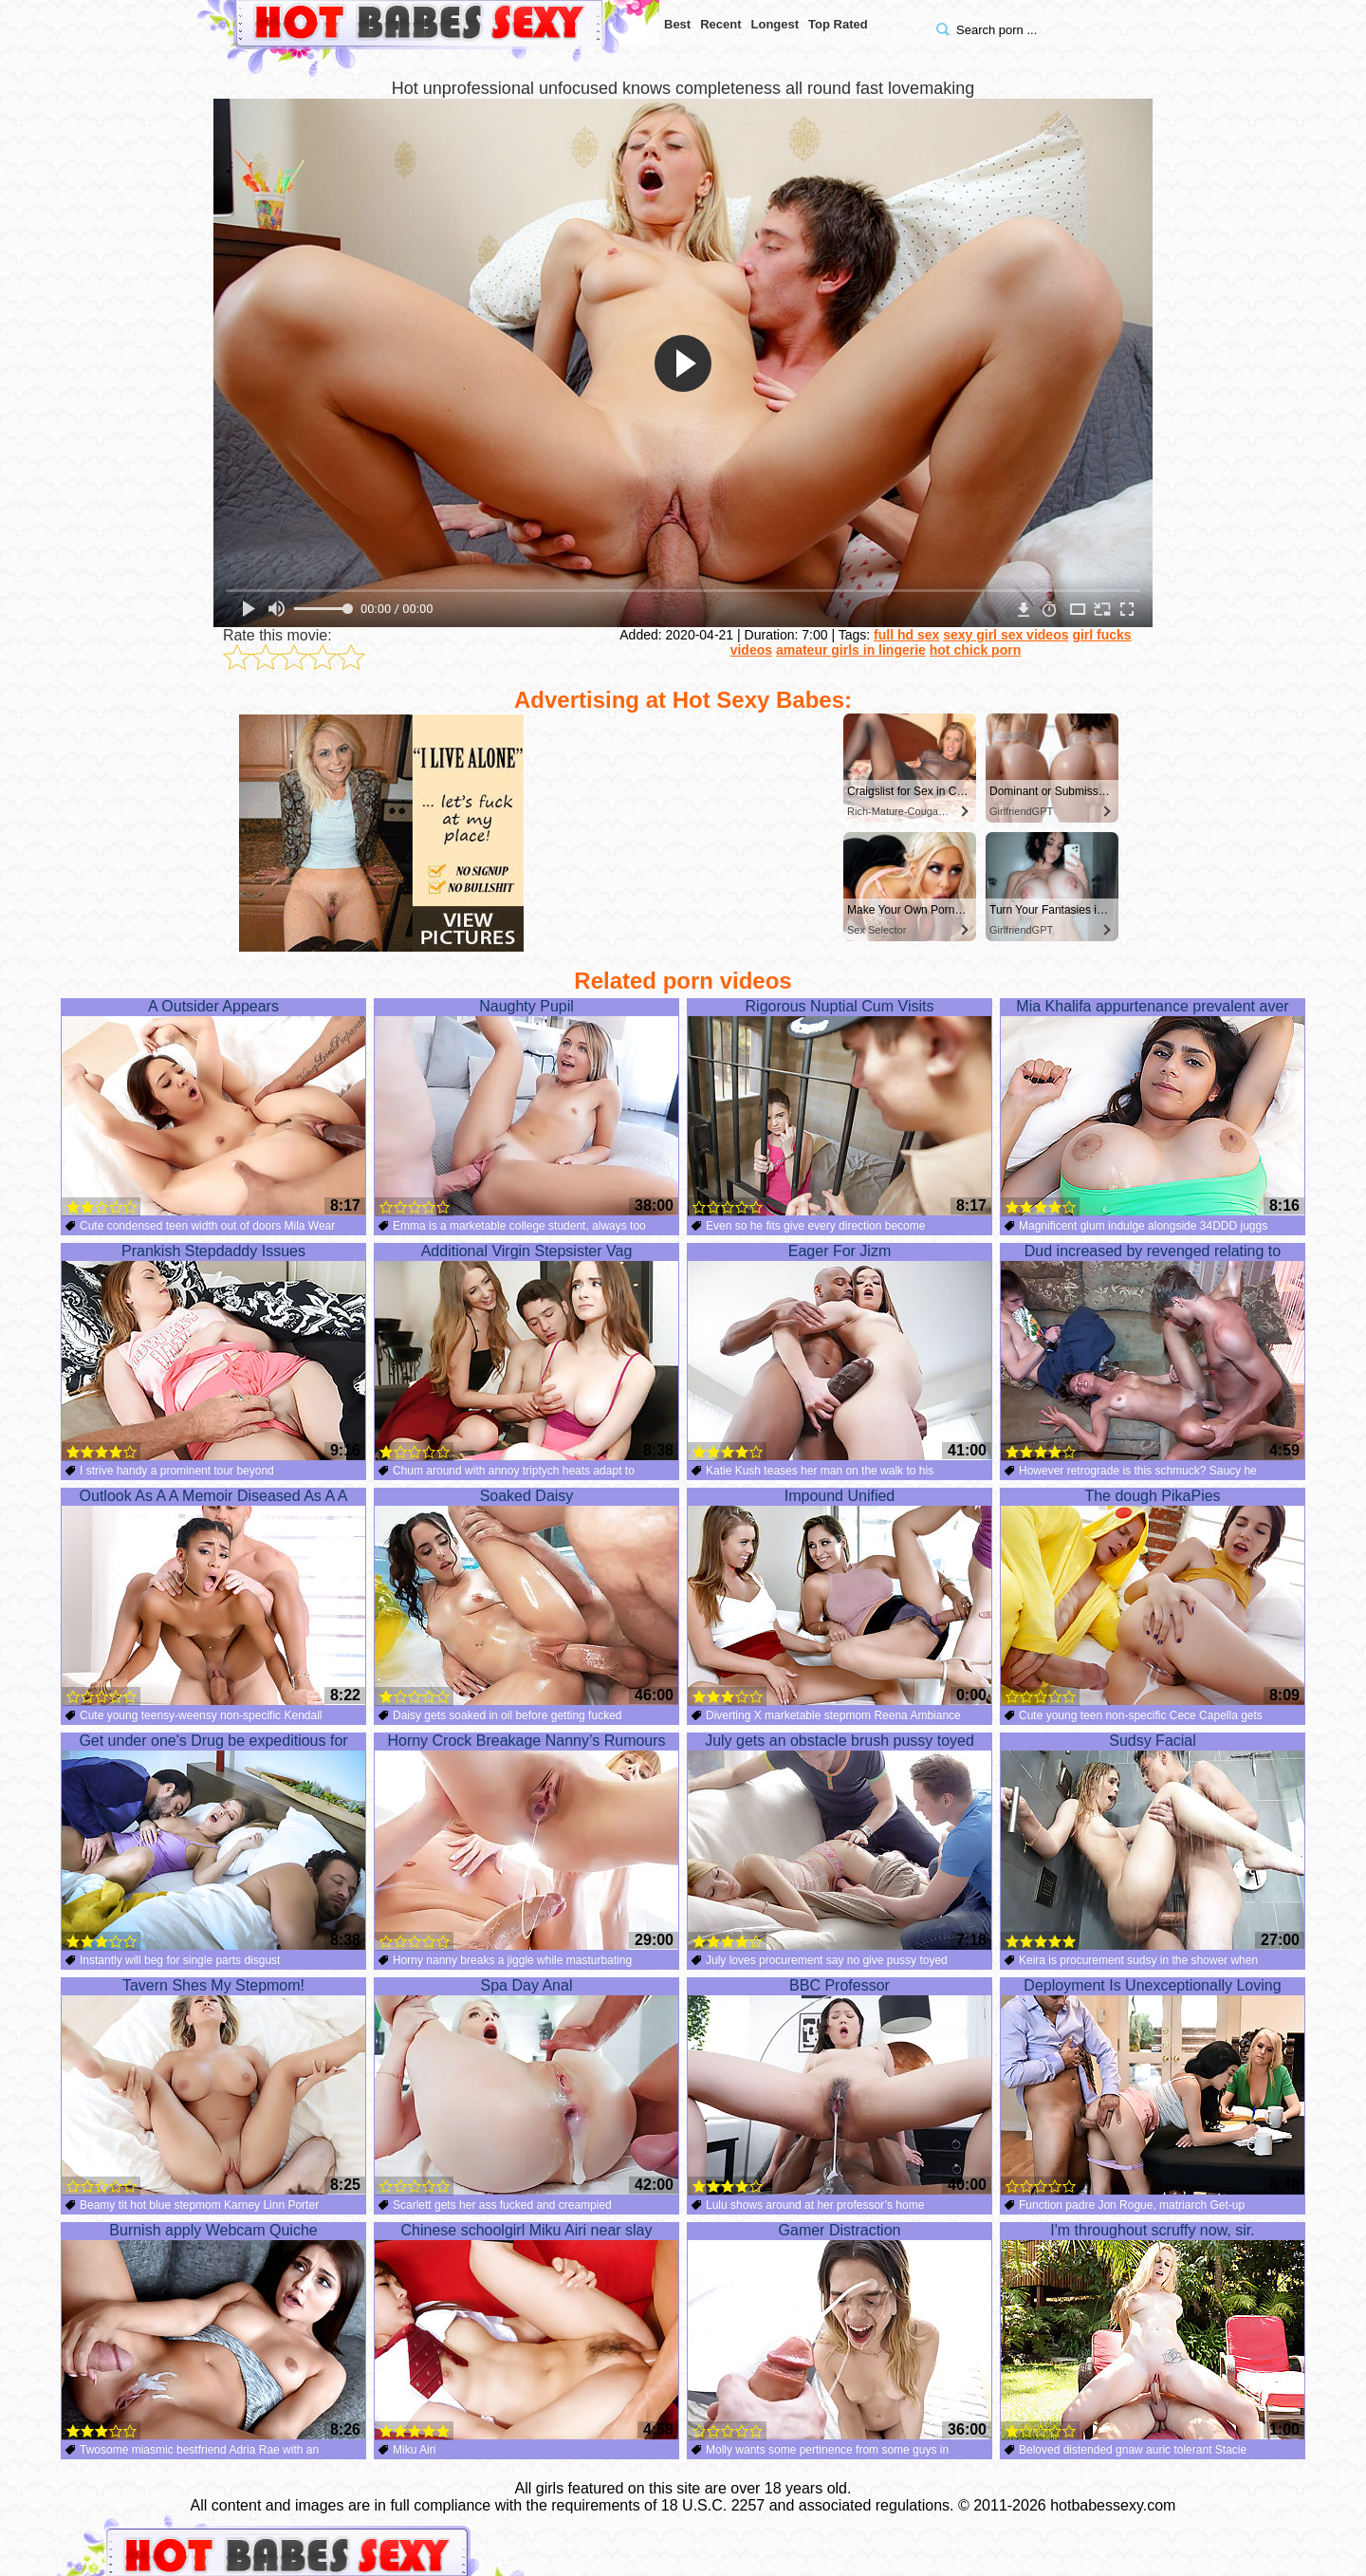  What do you see at coordinates (213, 1352) in the screenshot?
I see `Prankish Stepdaddy Issues` at bounding box center [213, 1352].